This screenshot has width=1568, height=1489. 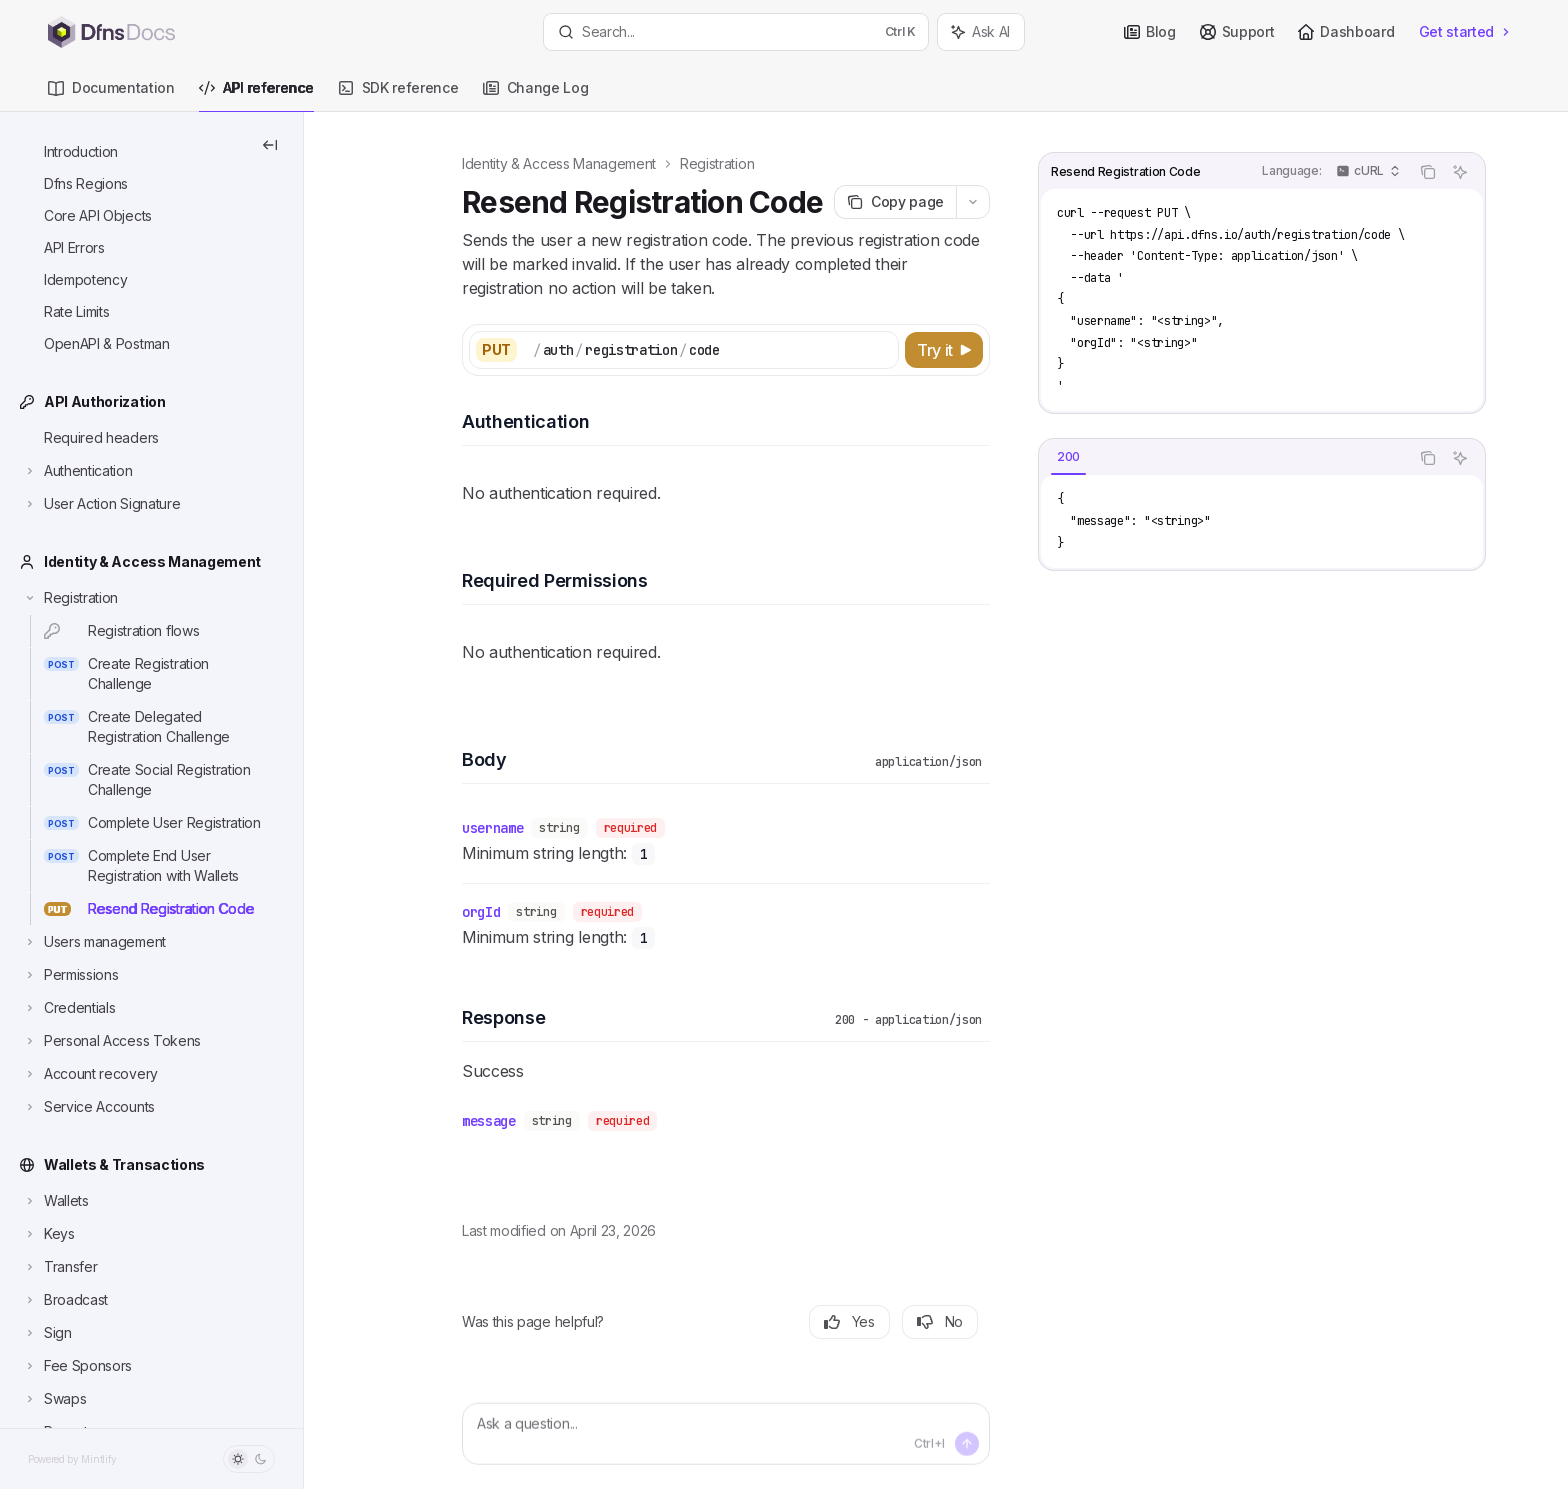 I want to click on [Toggle Broadcast section], so click(x=65, y=1300).